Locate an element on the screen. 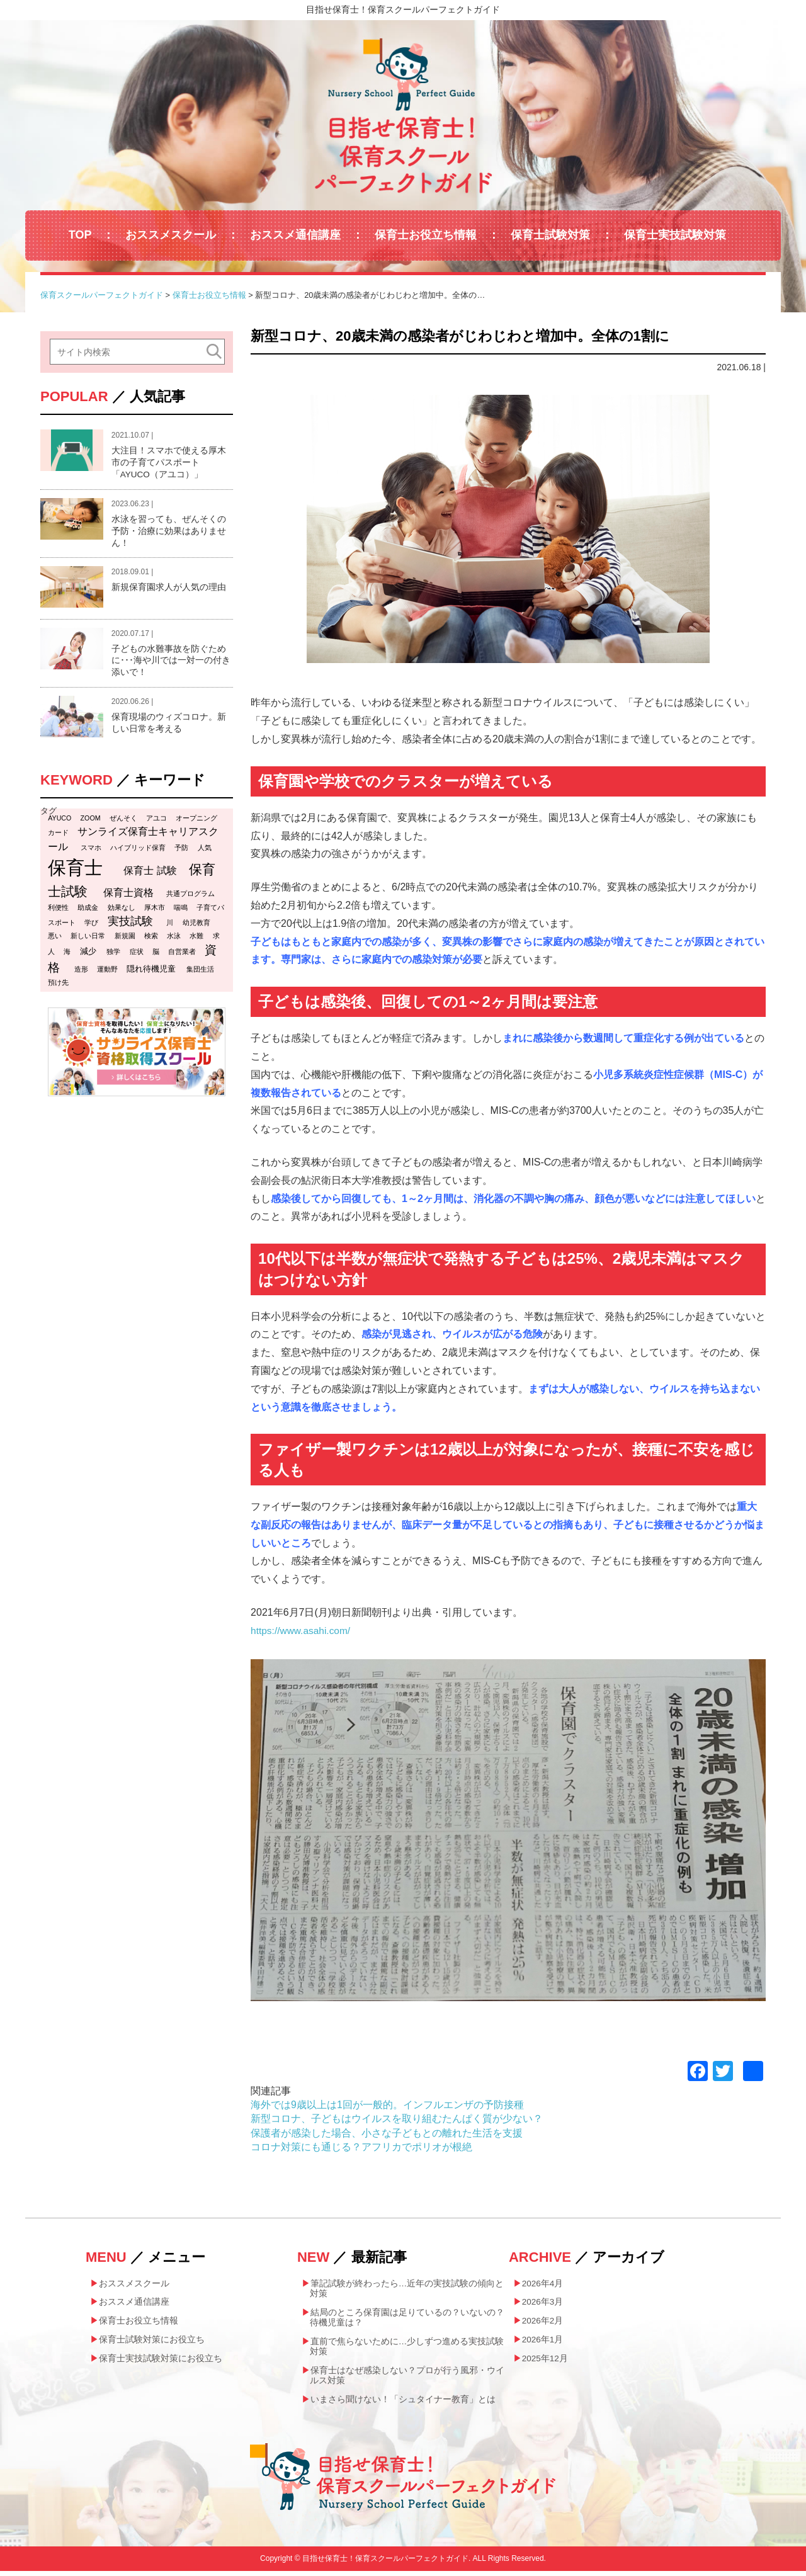 The height and width of the screenshot is (2576, 806). ぜんそく [ぜんそく (1個の項目)] is located at coordinates (123, 823).